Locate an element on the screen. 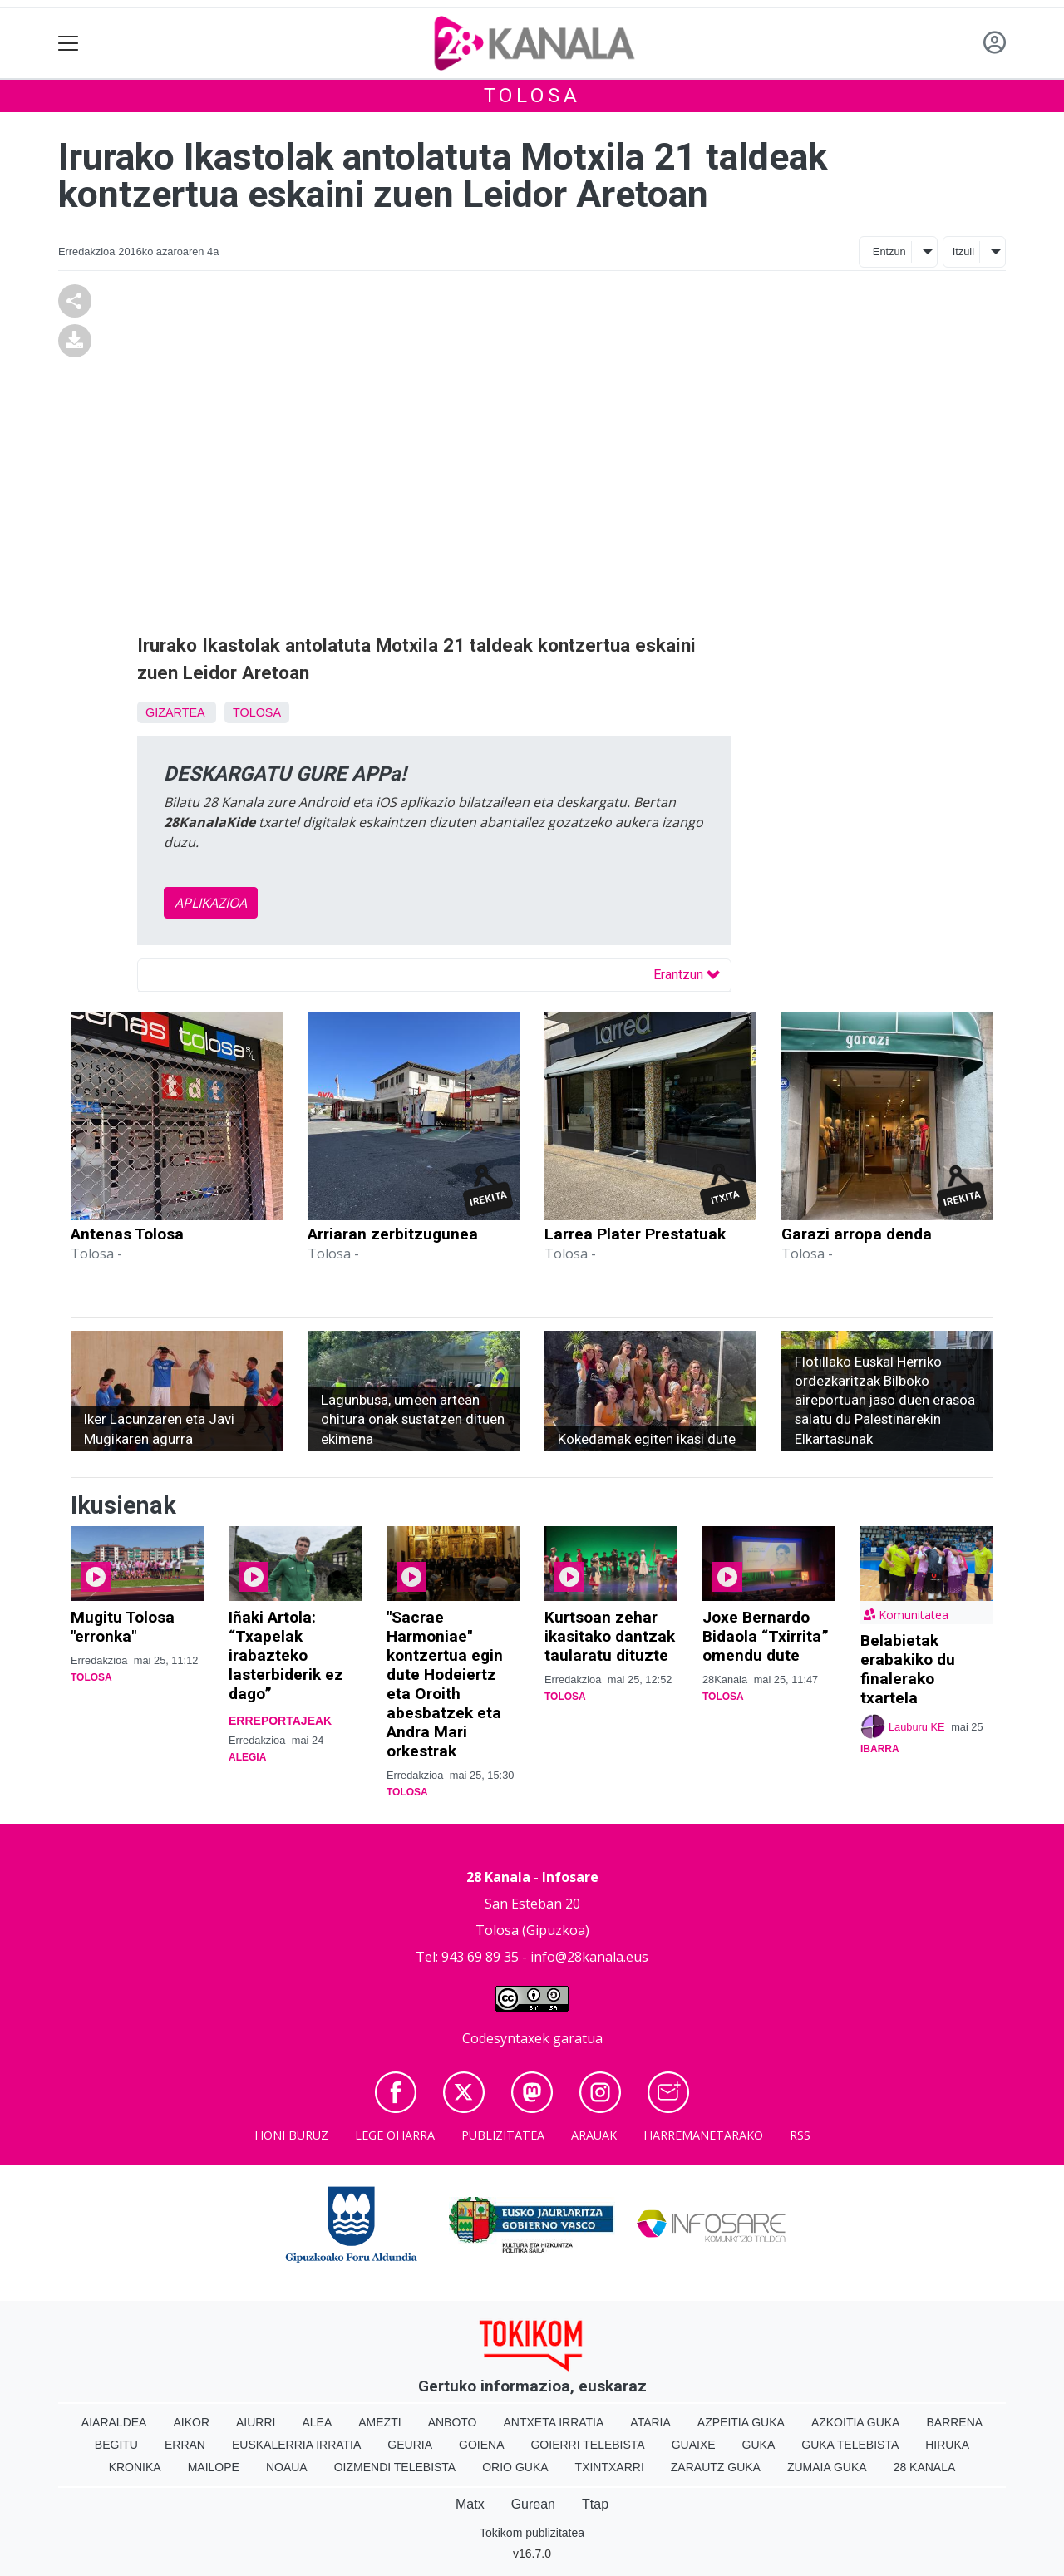 The image size is (1064, 2576). Harremanetarako is located at coordinates (703, 2135).